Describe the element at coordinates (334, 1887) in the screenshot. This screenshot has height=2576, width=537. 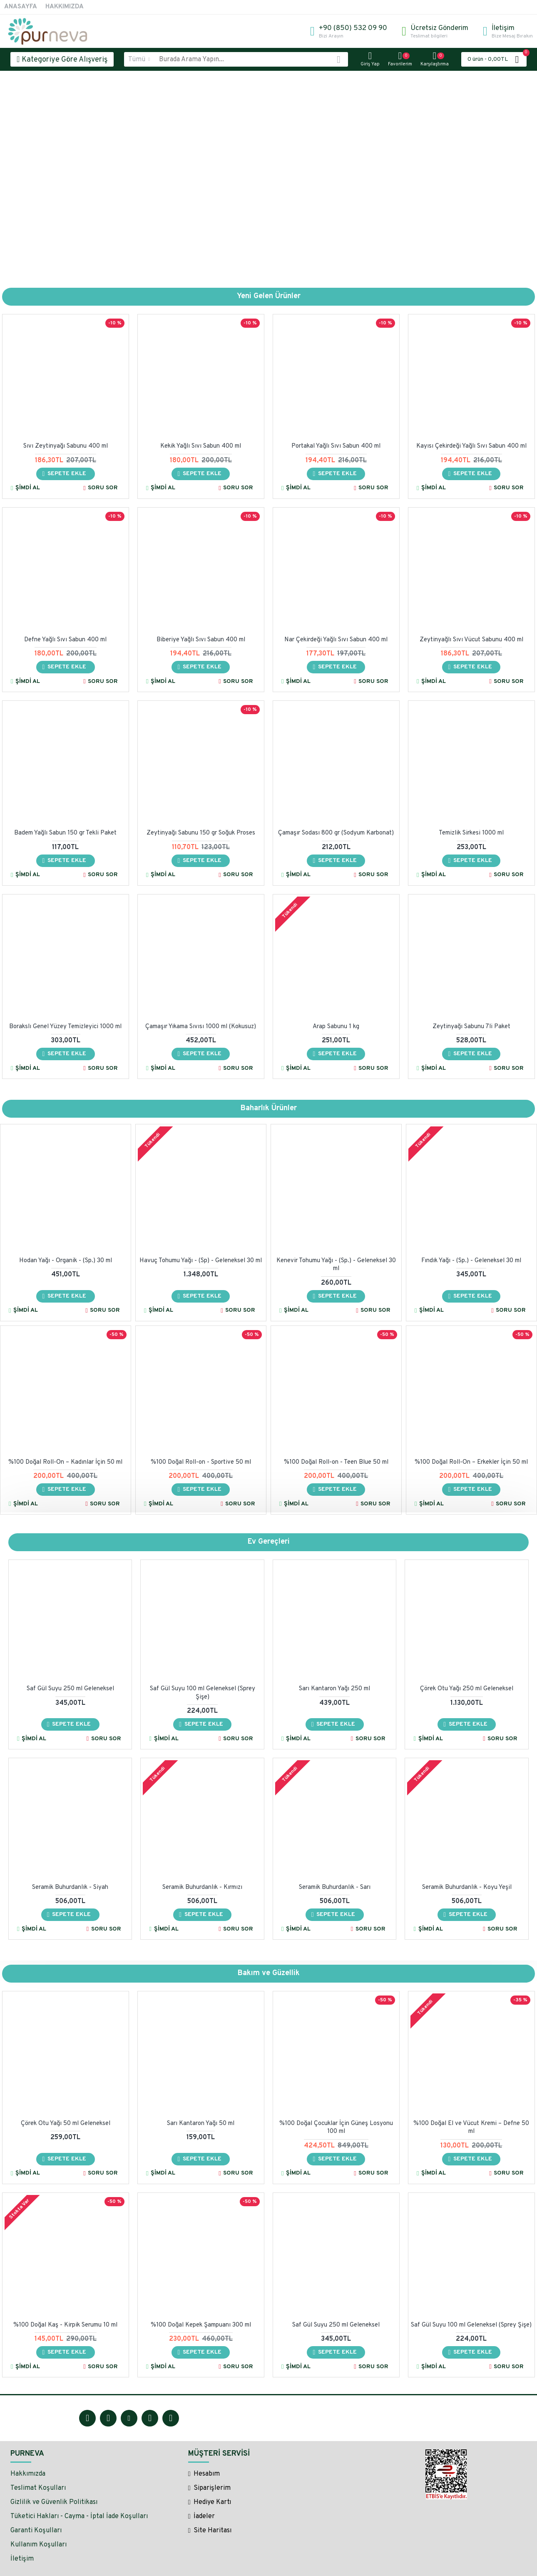
I see `Seramik Buhurdanlık - Sarı` at that location.